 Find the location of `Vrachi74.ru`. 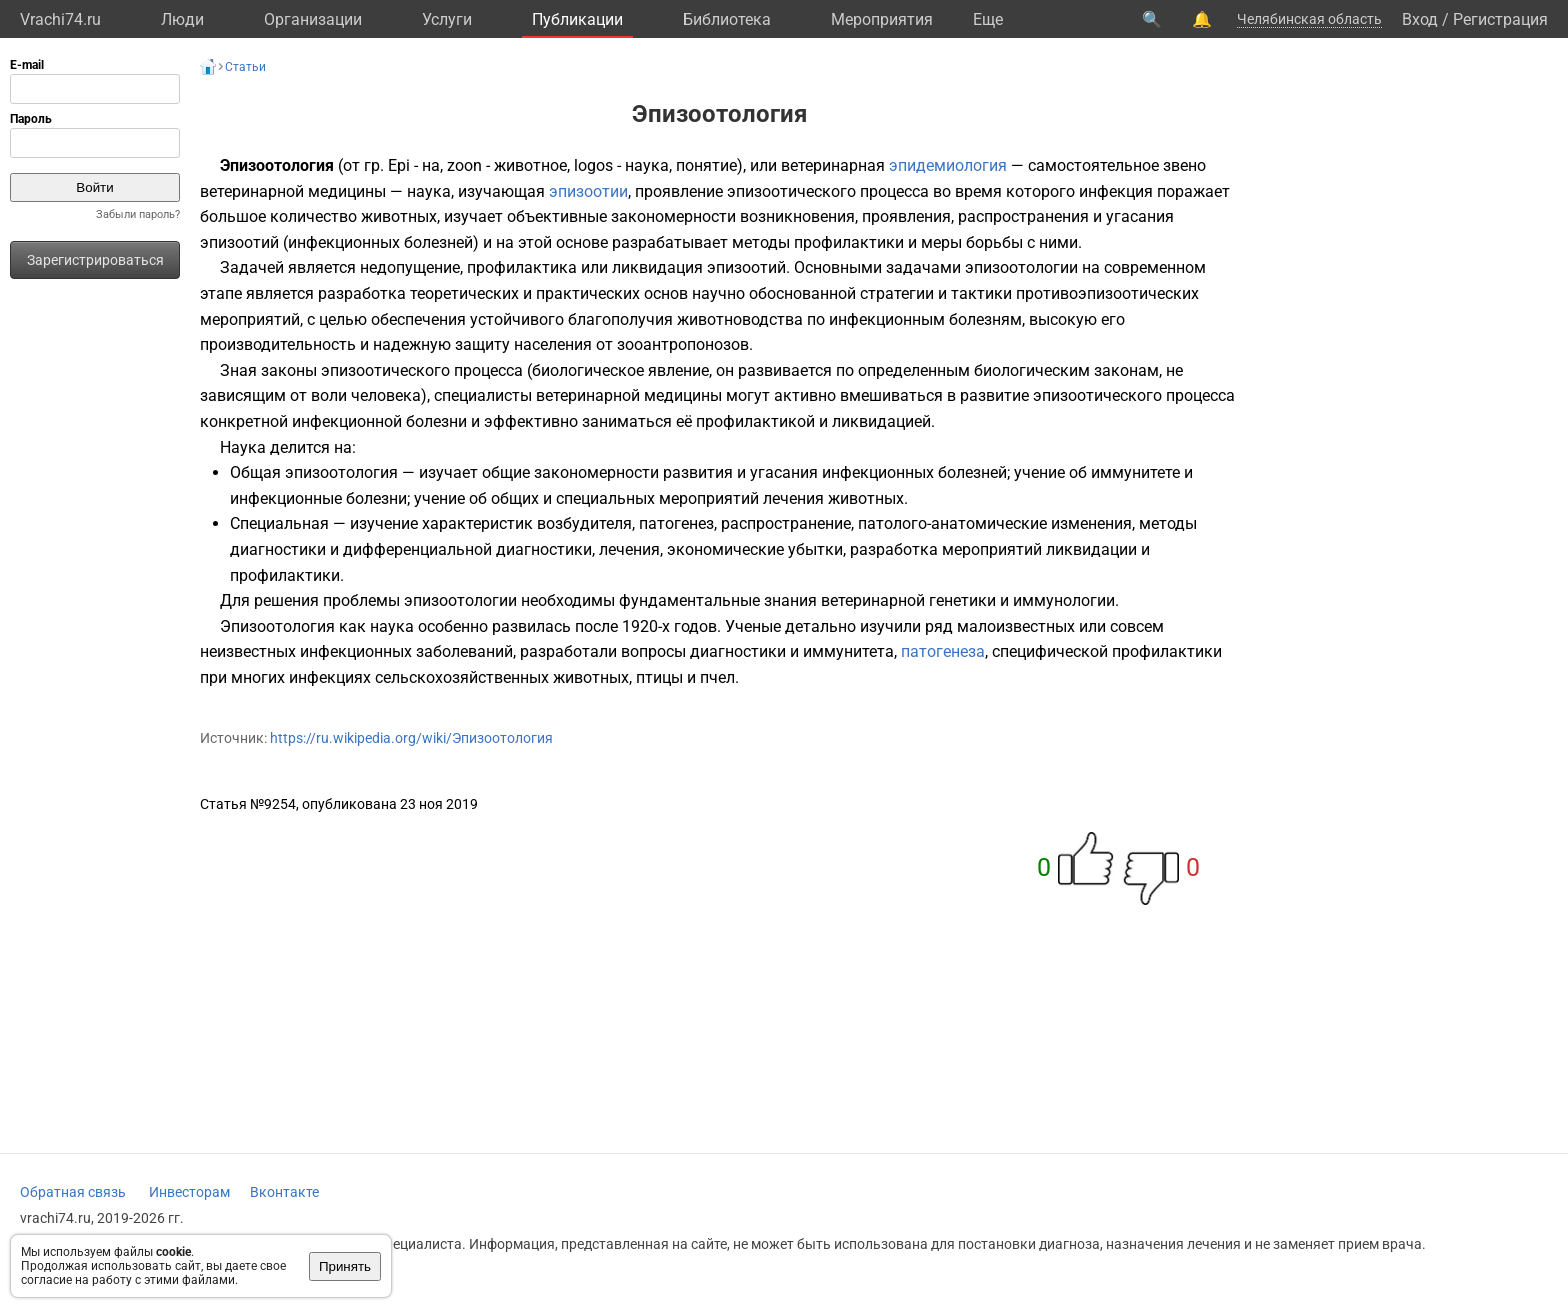

Vrachi74.ru is located at coordinates (60, 19).